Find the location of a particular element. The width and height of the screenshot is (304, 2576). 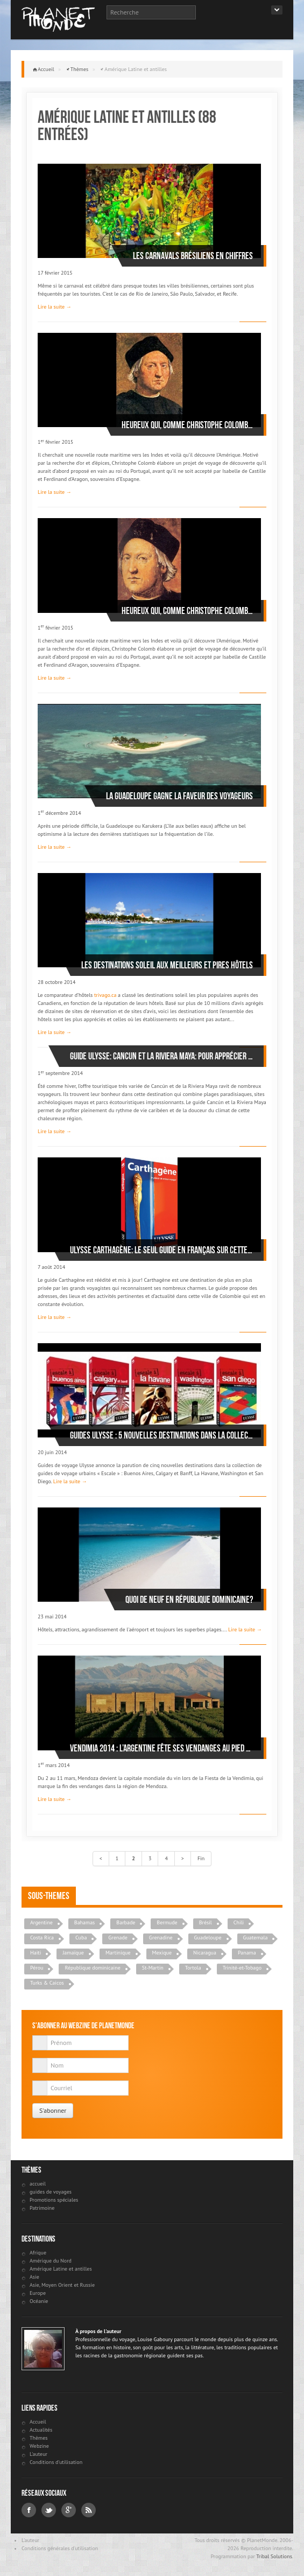

Turks & Caicos is located at coordinates (47, 1982).